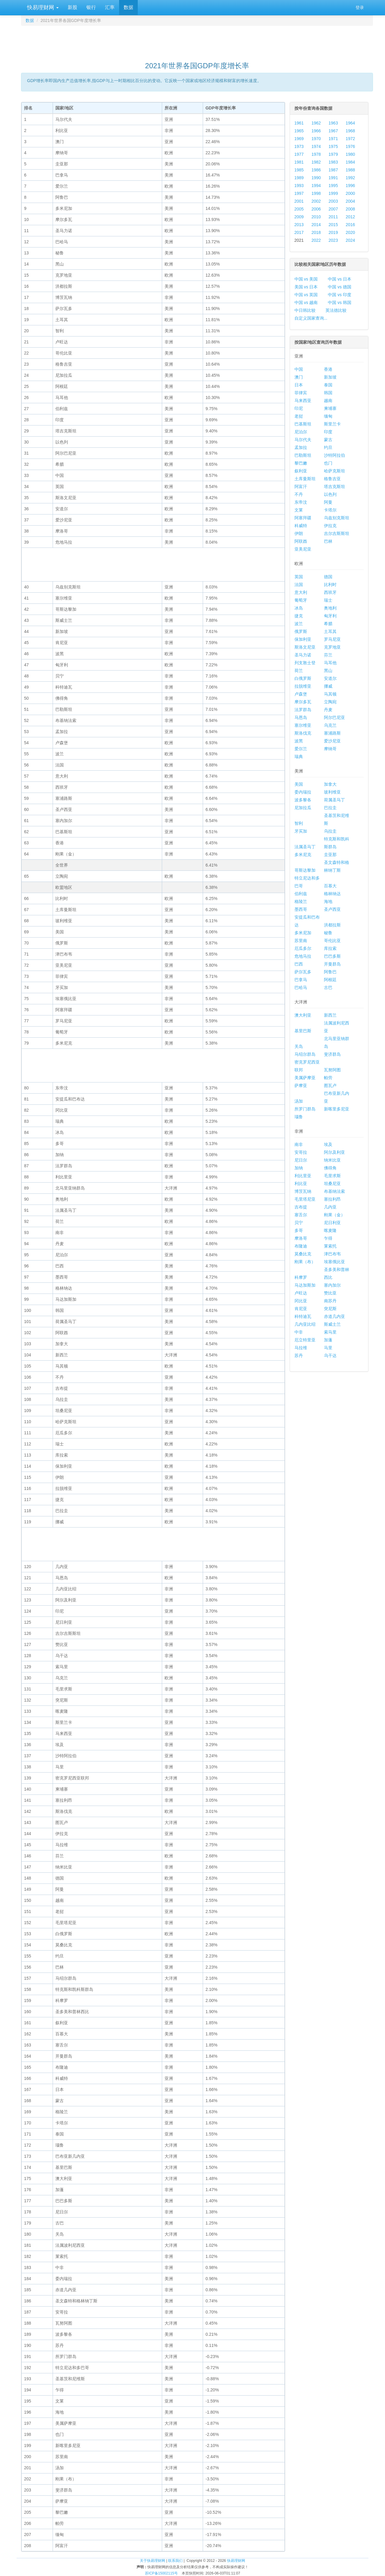 This screenshot has height=2576, width=385. I want to click on 卡塔尔, so click(330, 510).